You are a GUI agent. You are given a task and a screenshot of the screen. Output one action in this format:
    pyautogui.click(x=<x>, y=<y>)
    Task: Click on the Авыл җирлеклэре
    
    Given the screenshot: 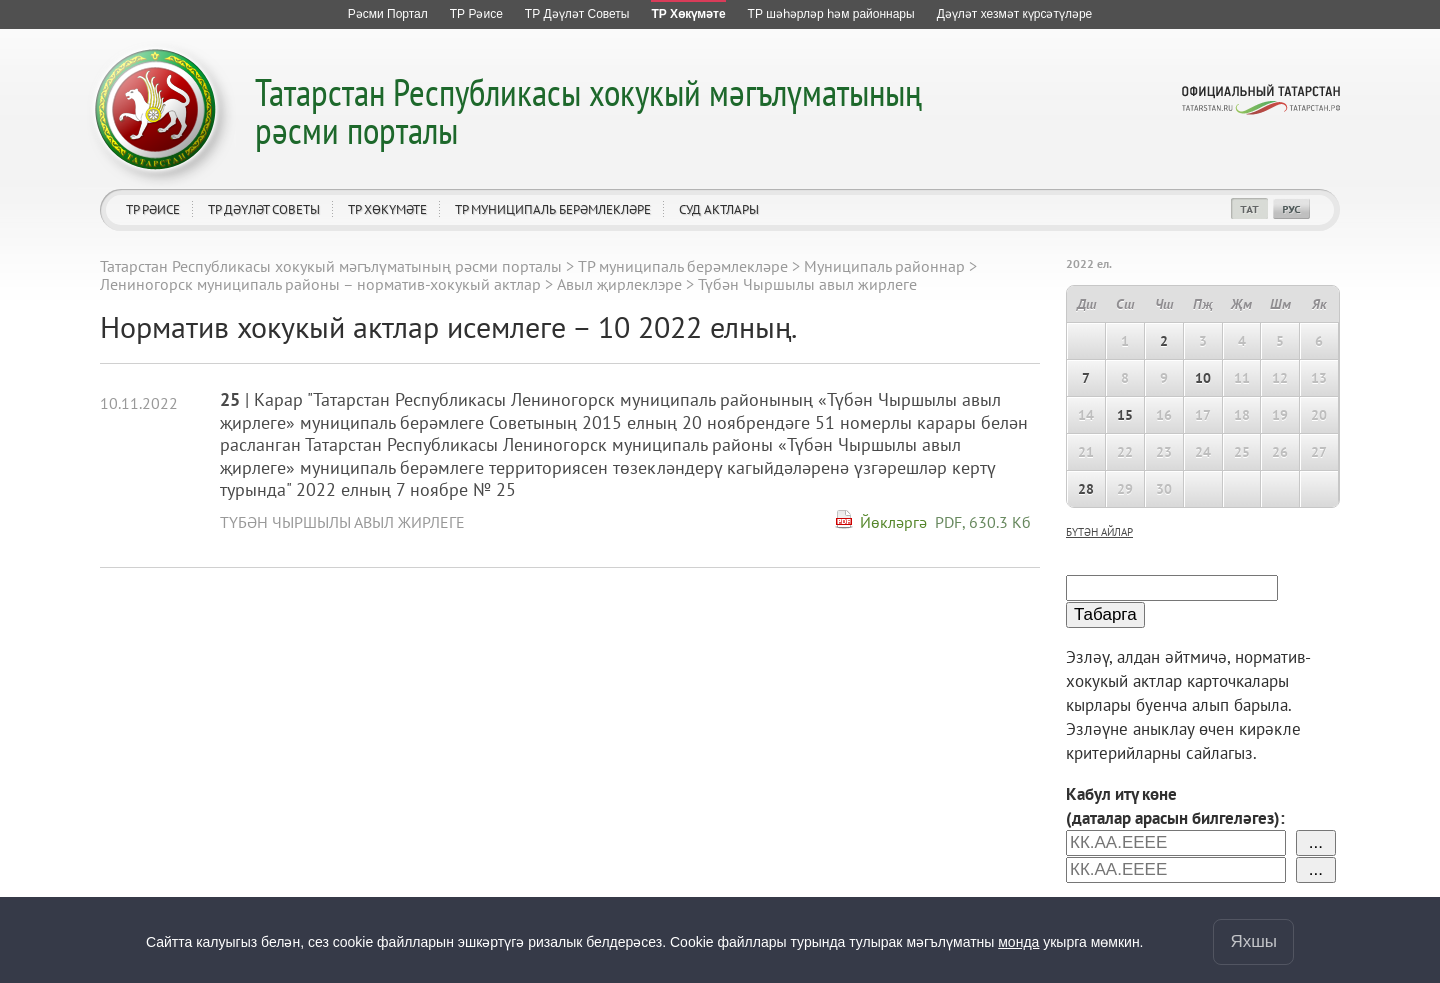 What is the action you would take?
    pyautogui.click(x=619, y=284)
    